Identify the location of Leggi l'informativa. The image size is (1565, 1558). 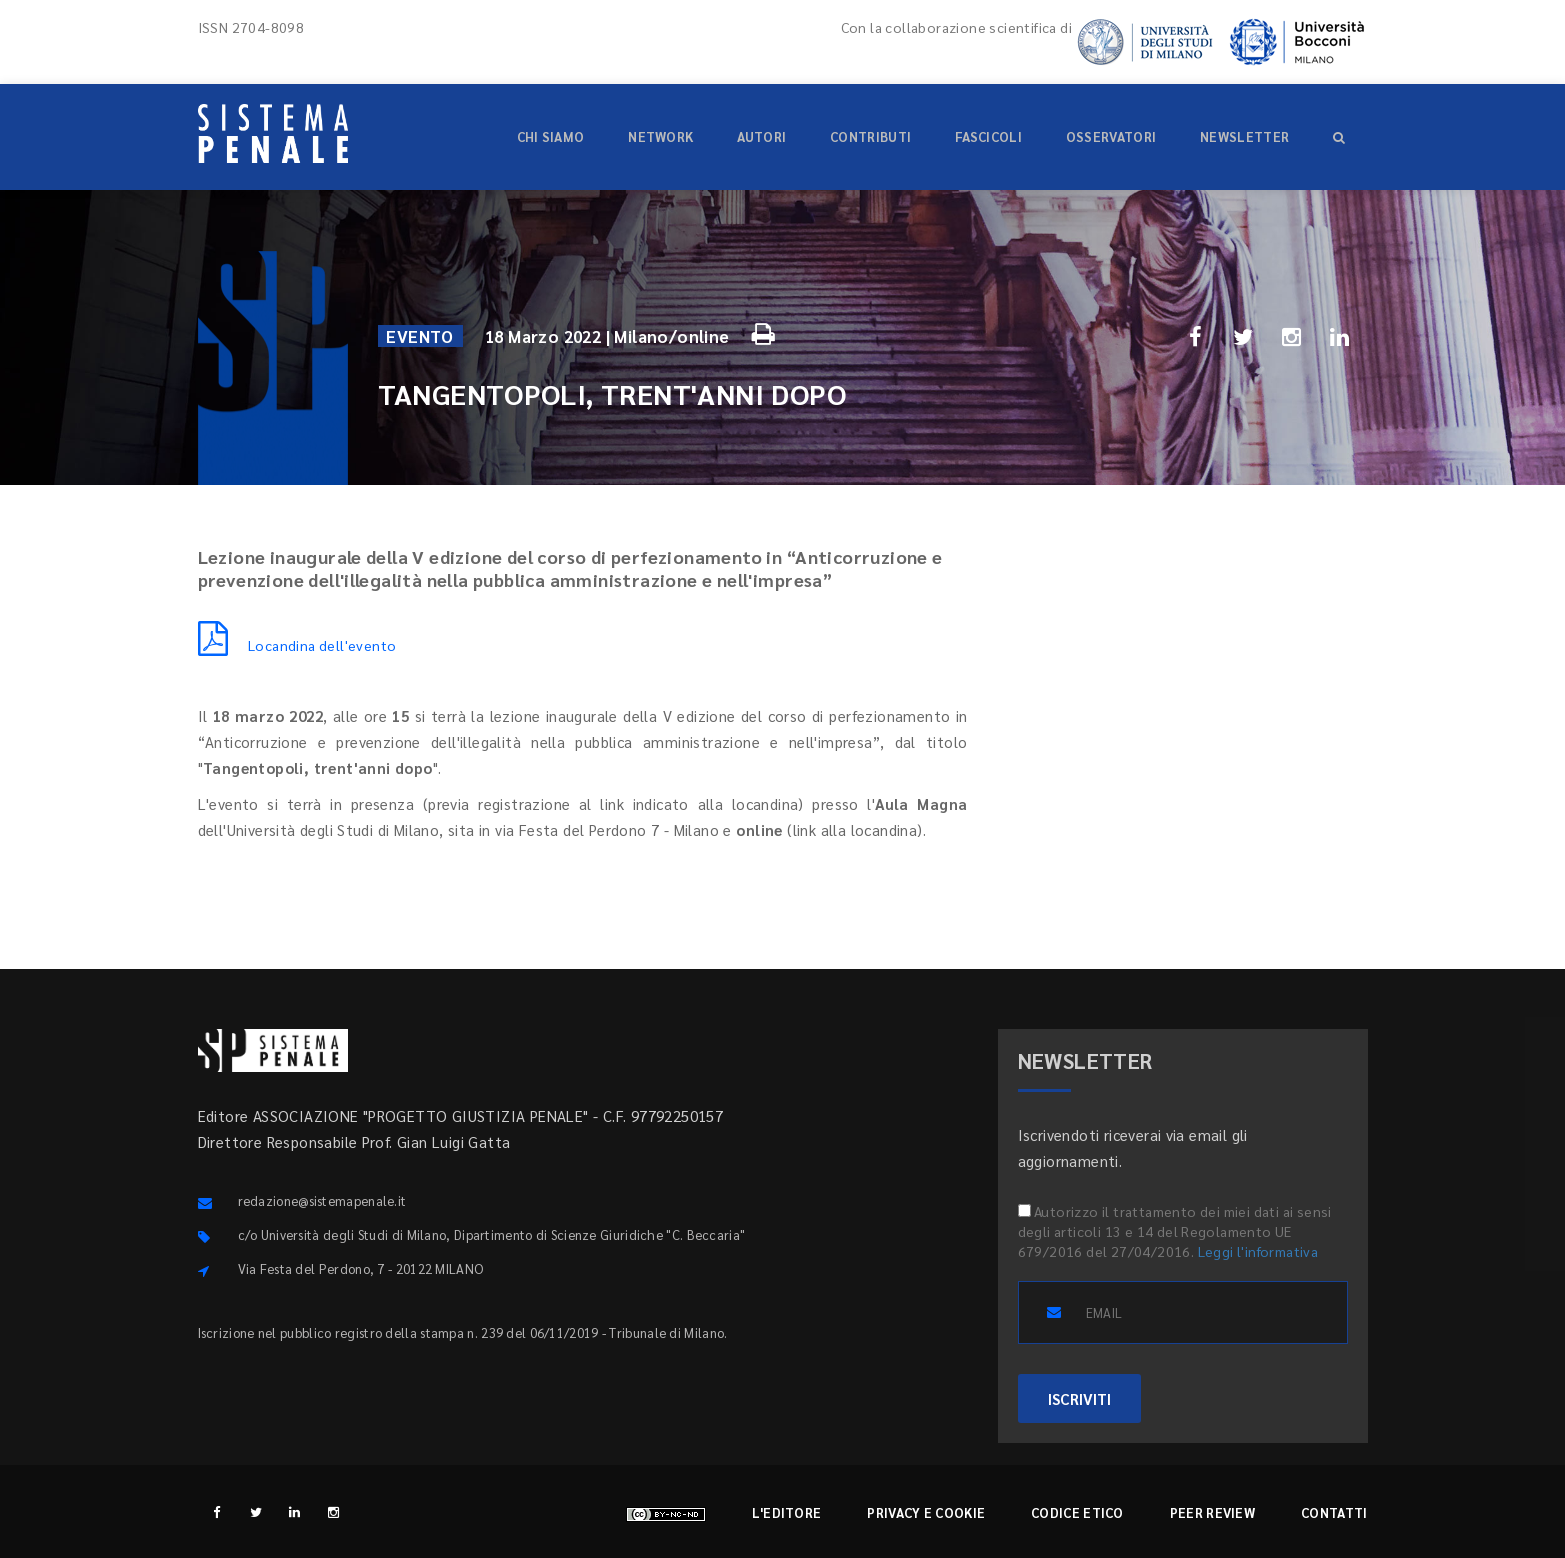
(1258, 1251).